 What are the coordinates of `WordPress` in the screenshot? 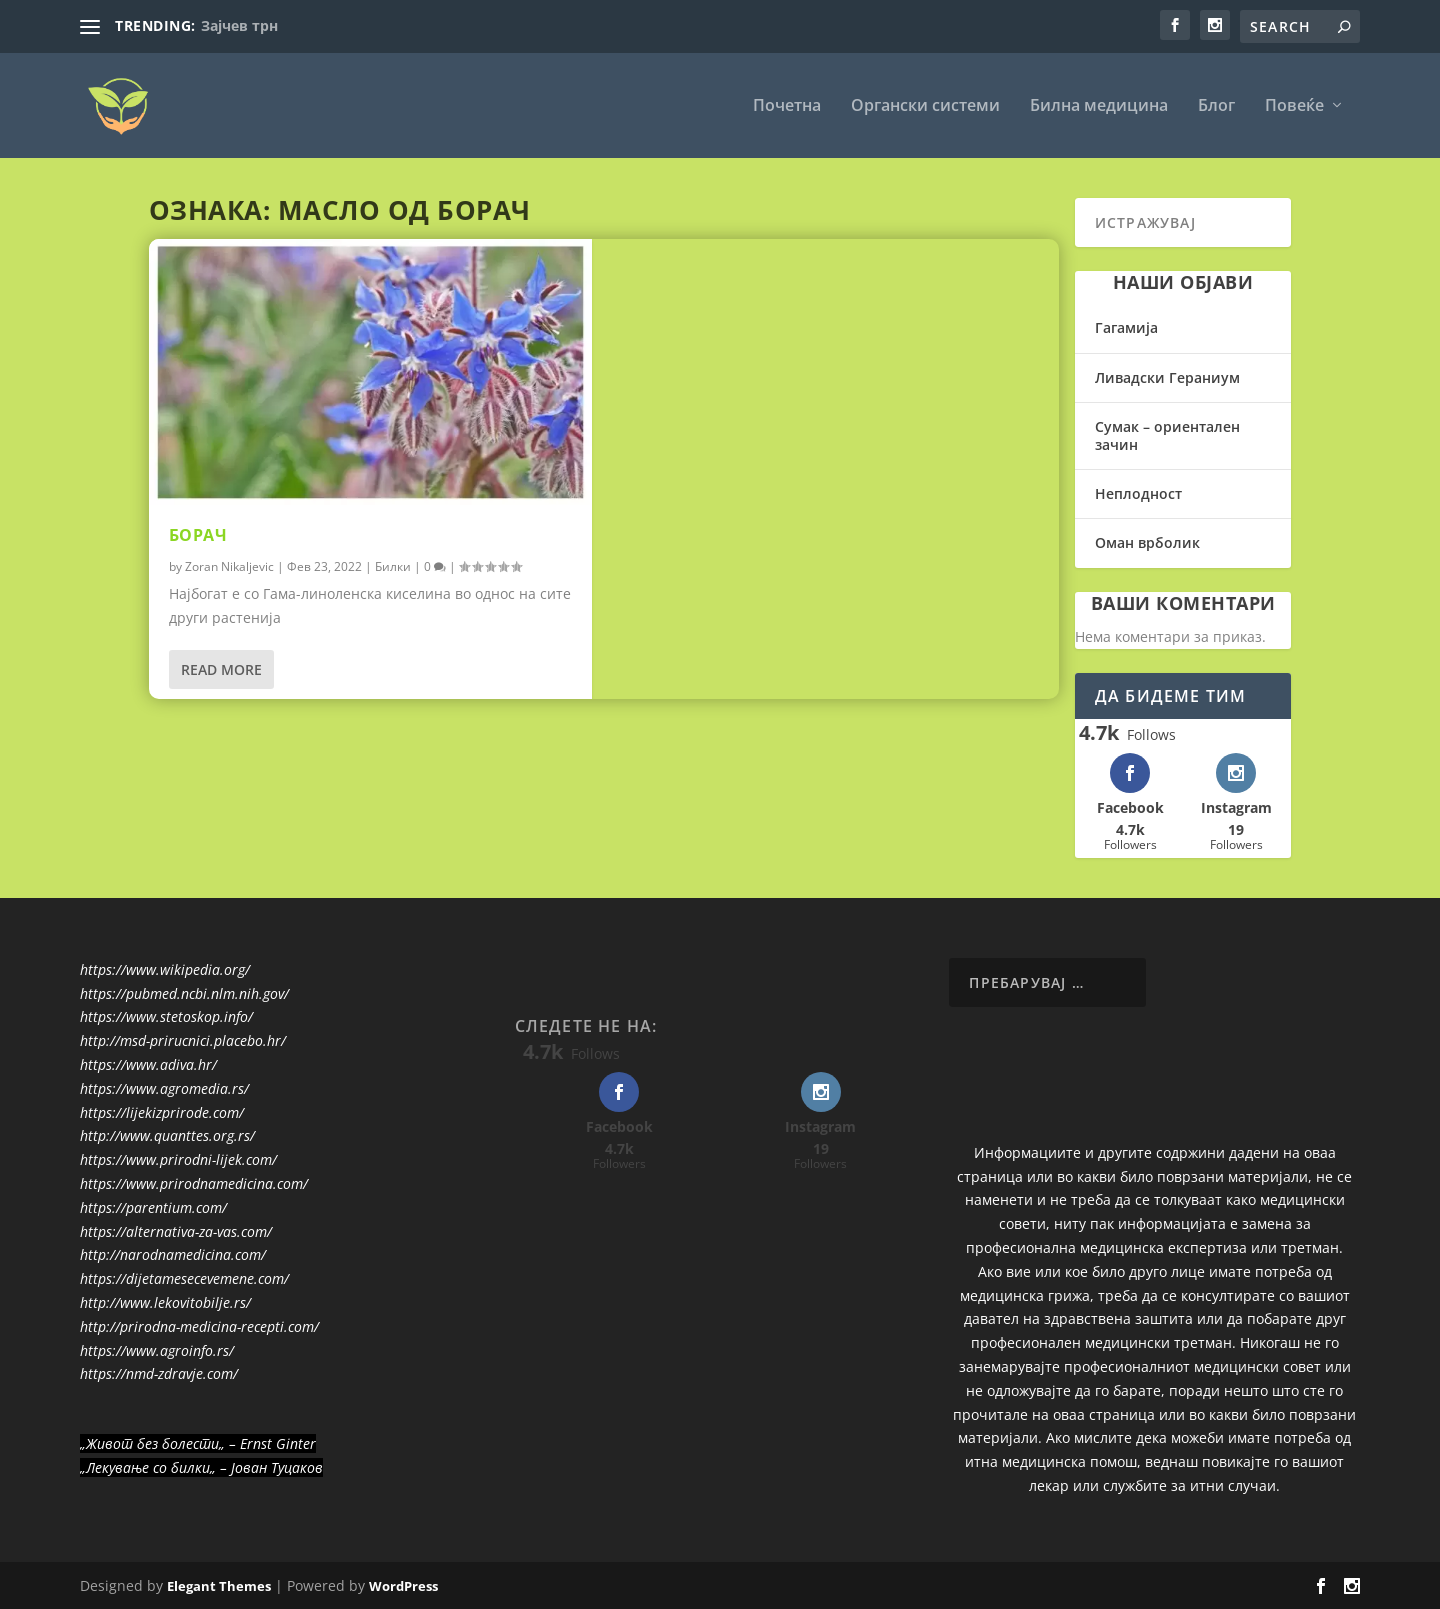 It's located at (403, 1586).